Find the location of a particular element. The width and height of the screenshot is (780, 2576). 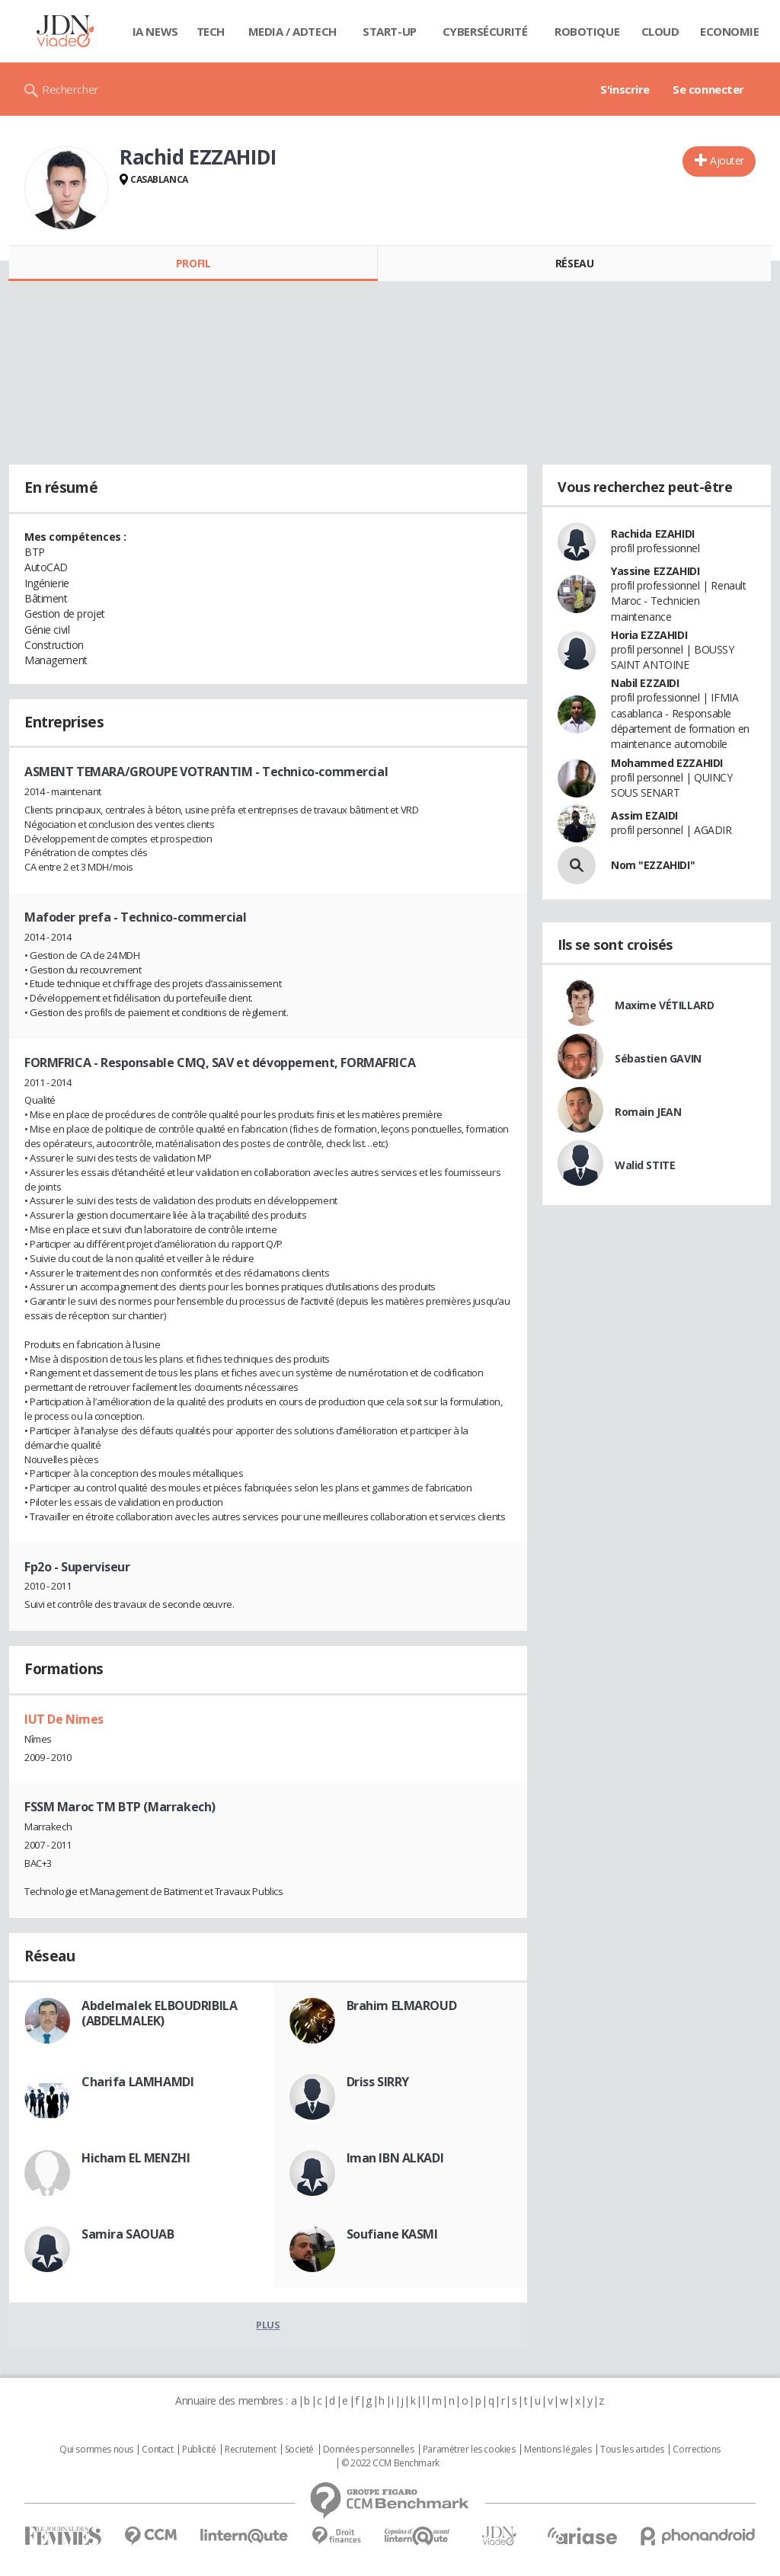

Mohammed EZZAHIDI is located at coordinates (667, 763).